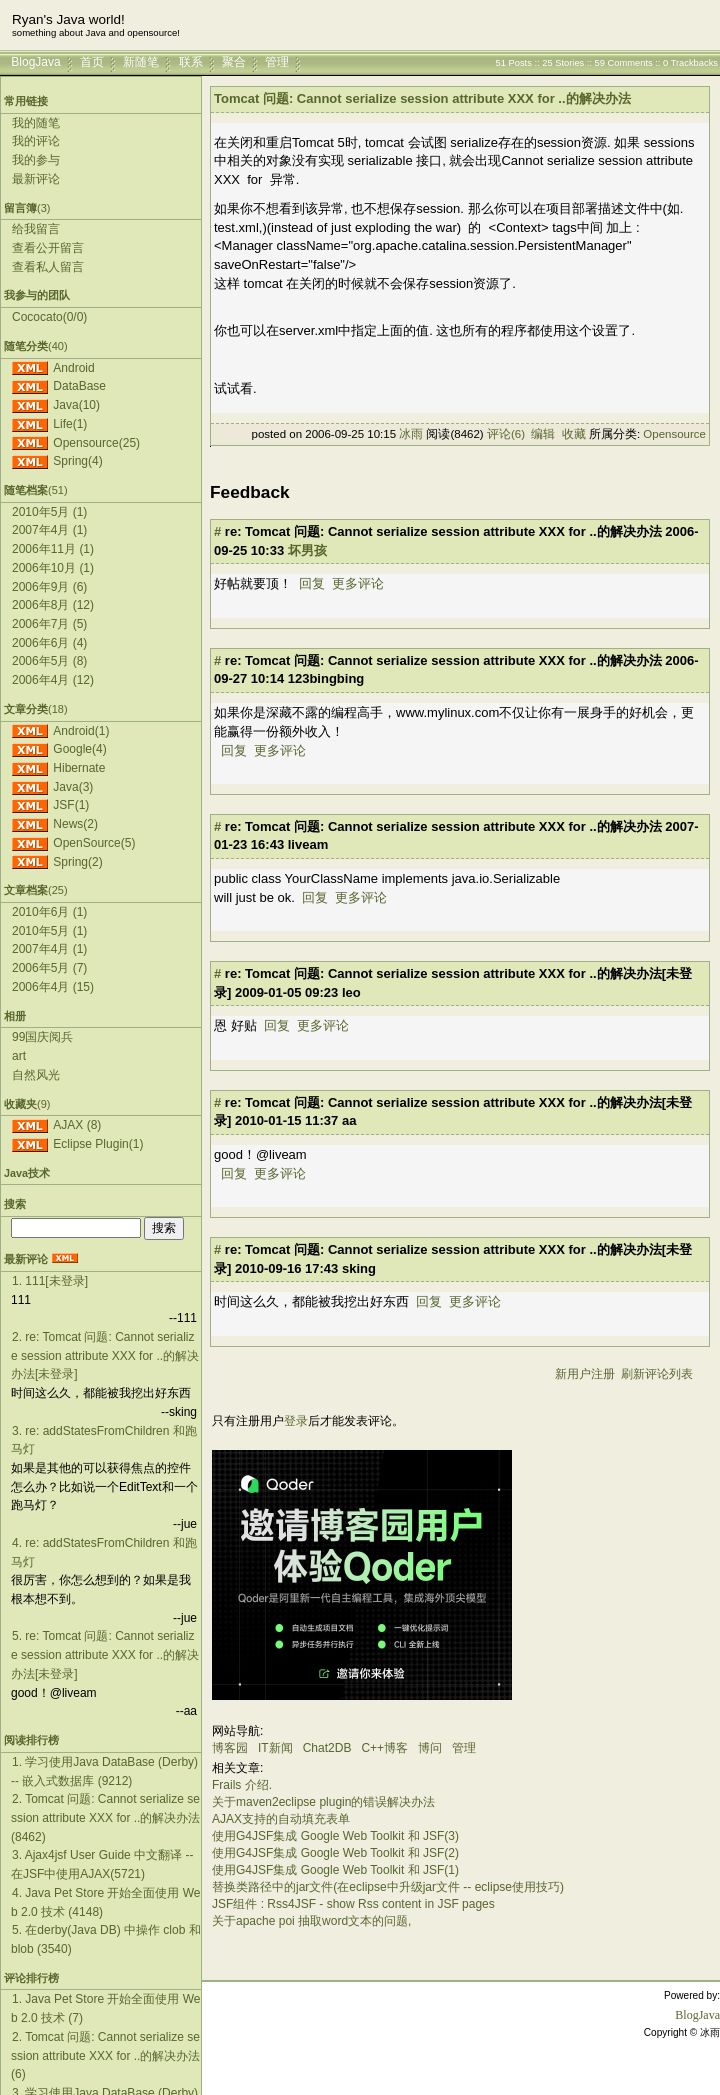 The height and width of the screenshot is (2095, 720). I want to click on 登录, so click(296, 1421).